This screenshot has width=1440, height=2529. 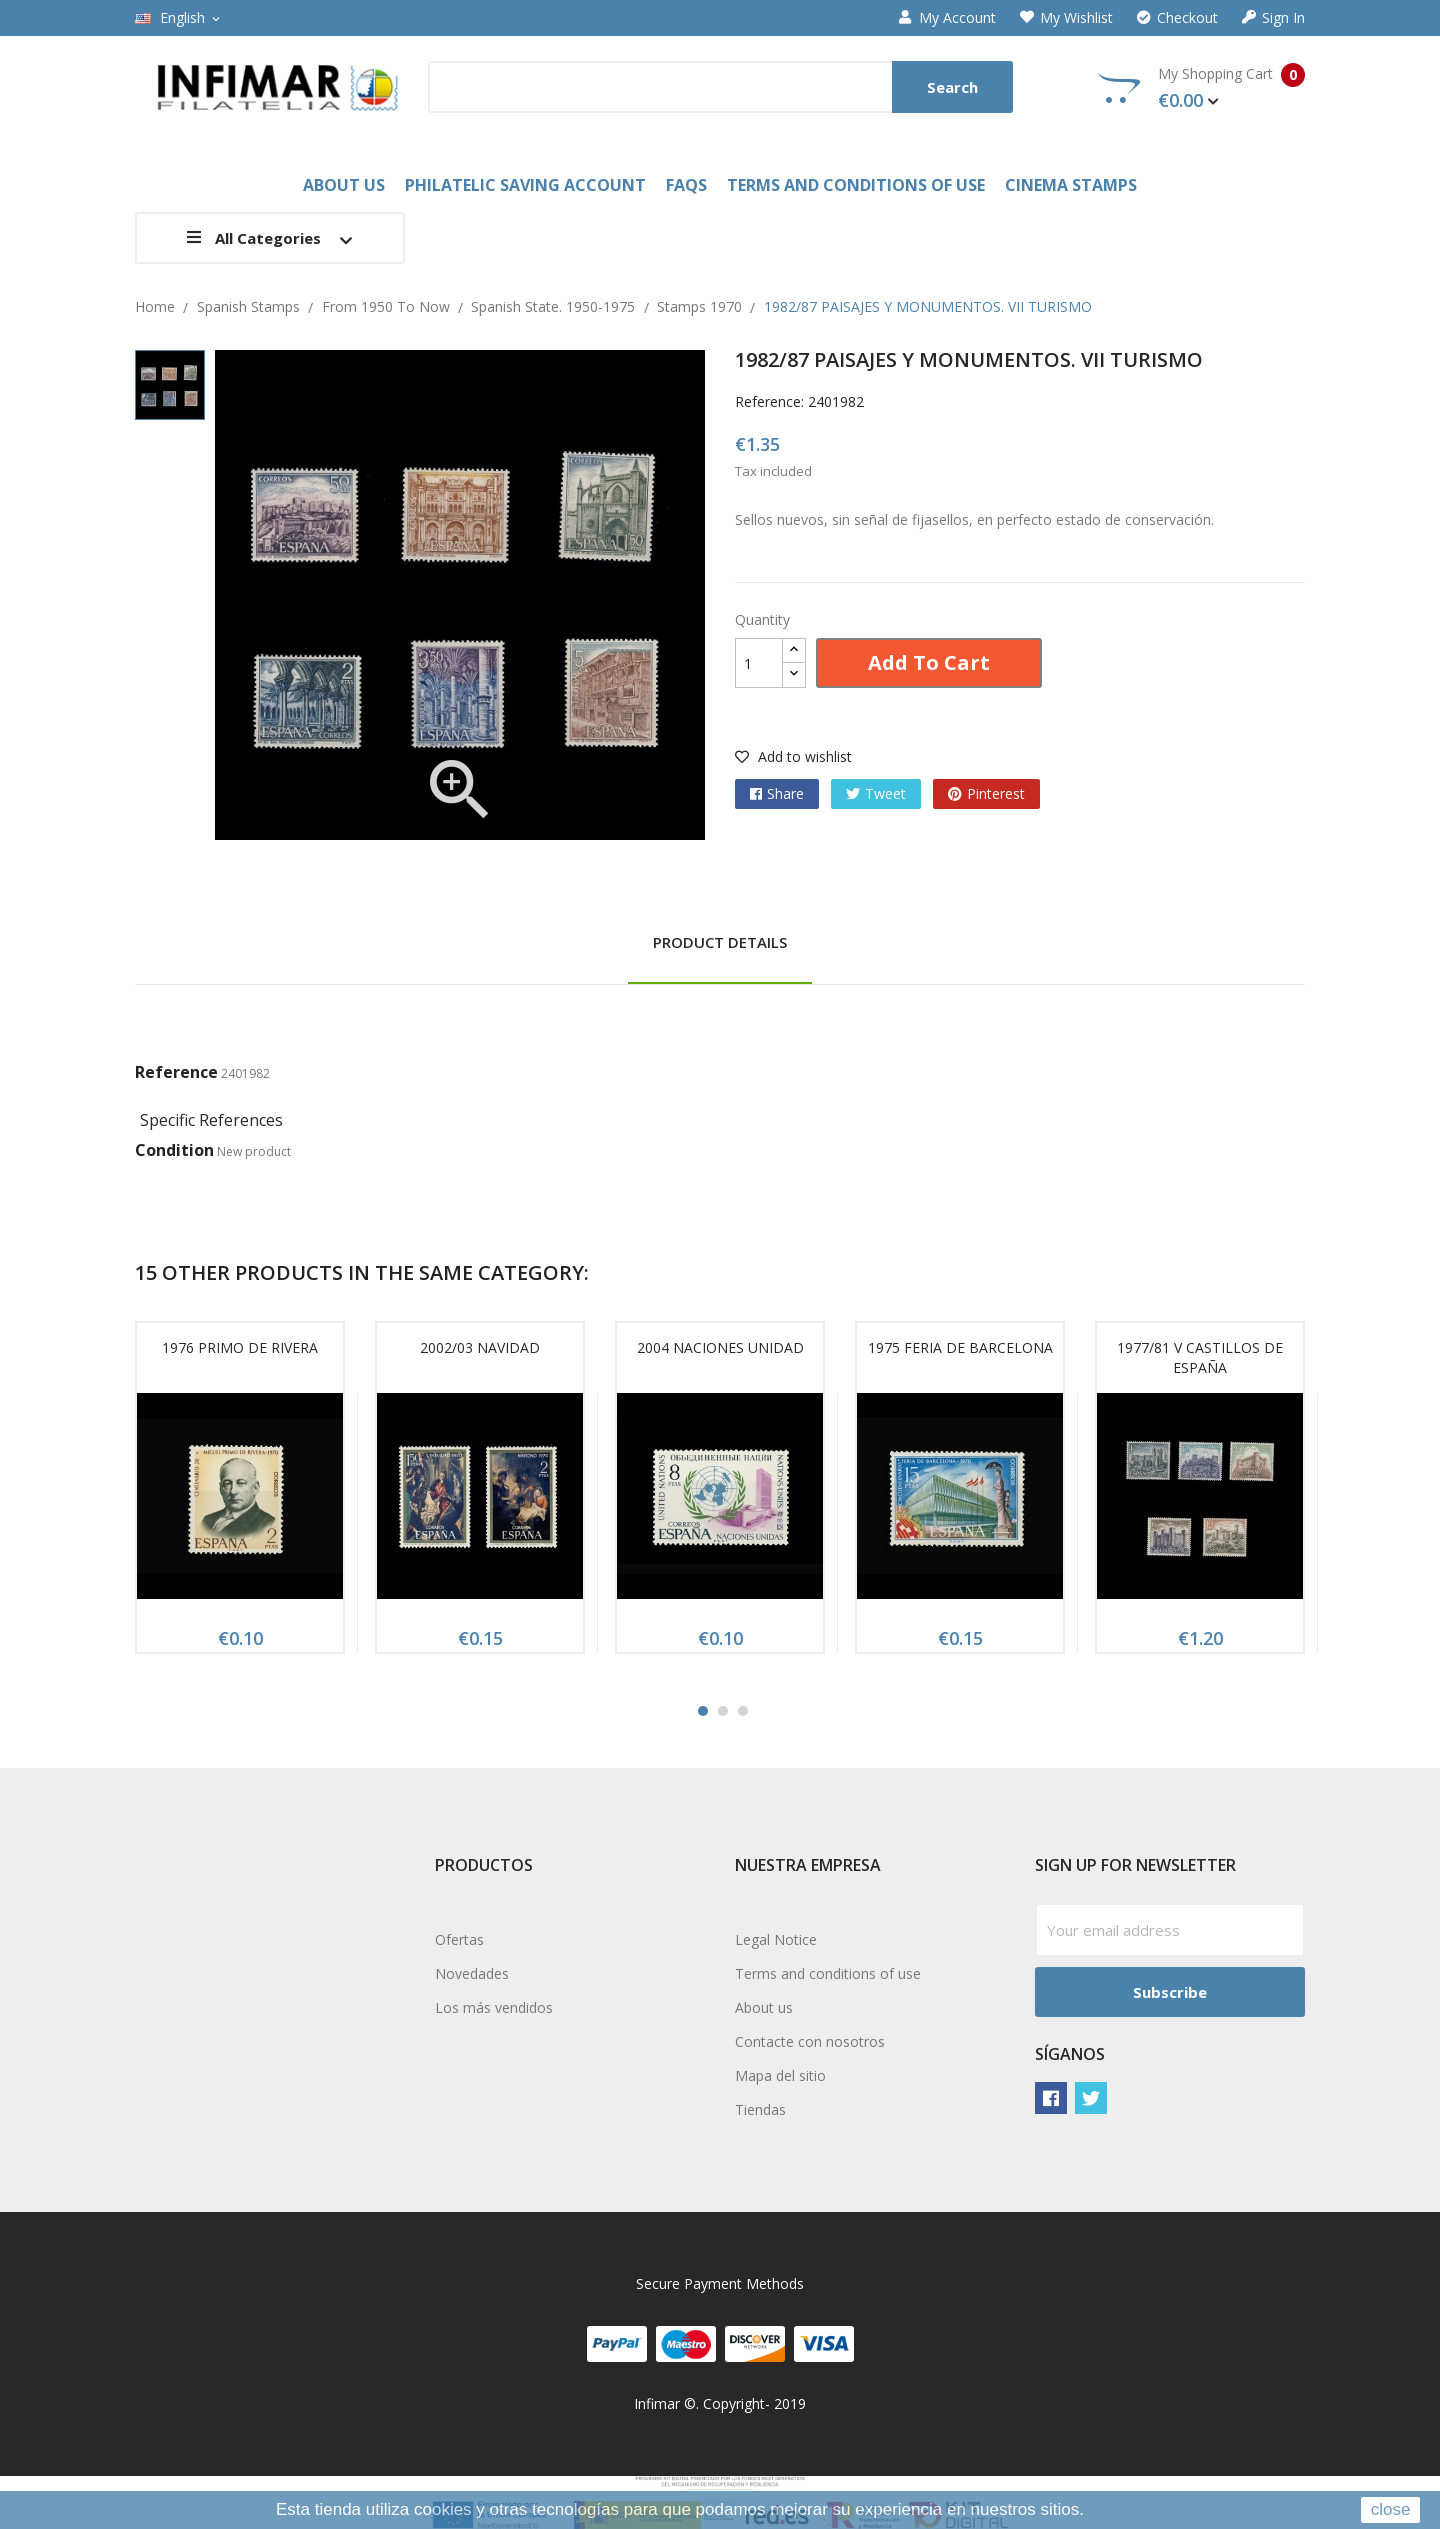 I want to click on Tweet, so click(x=885, y=793).